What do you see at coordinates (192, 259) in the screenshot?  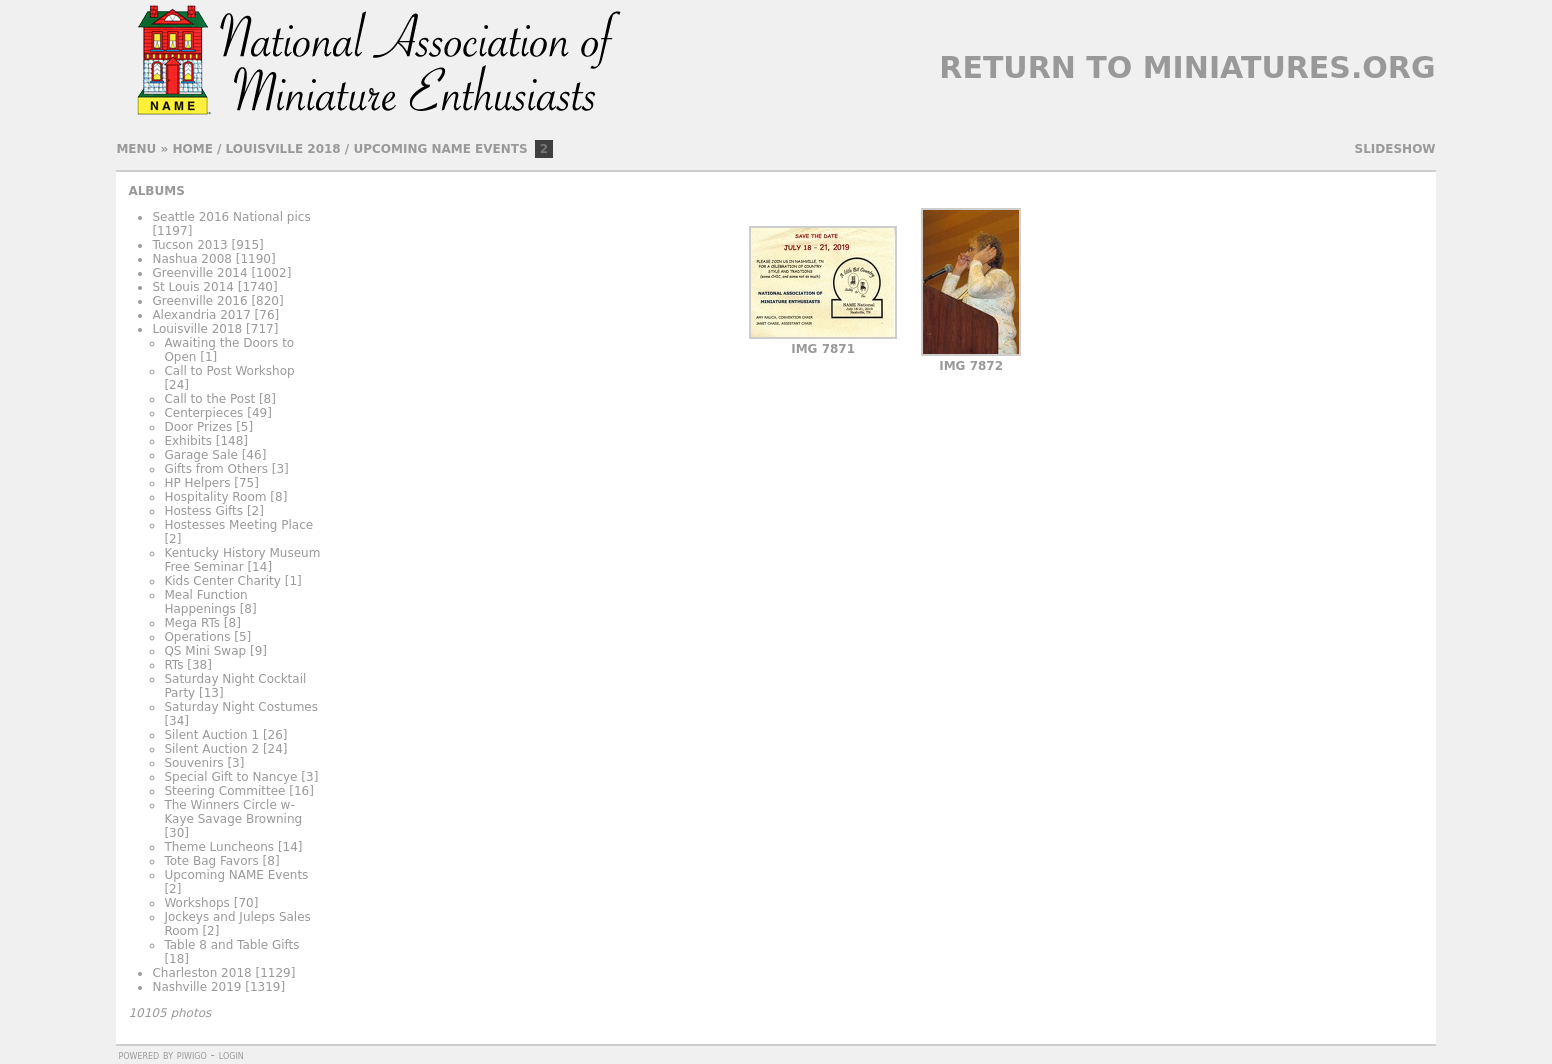 I see `Nashua 2008` at bounding box center [192, 259].